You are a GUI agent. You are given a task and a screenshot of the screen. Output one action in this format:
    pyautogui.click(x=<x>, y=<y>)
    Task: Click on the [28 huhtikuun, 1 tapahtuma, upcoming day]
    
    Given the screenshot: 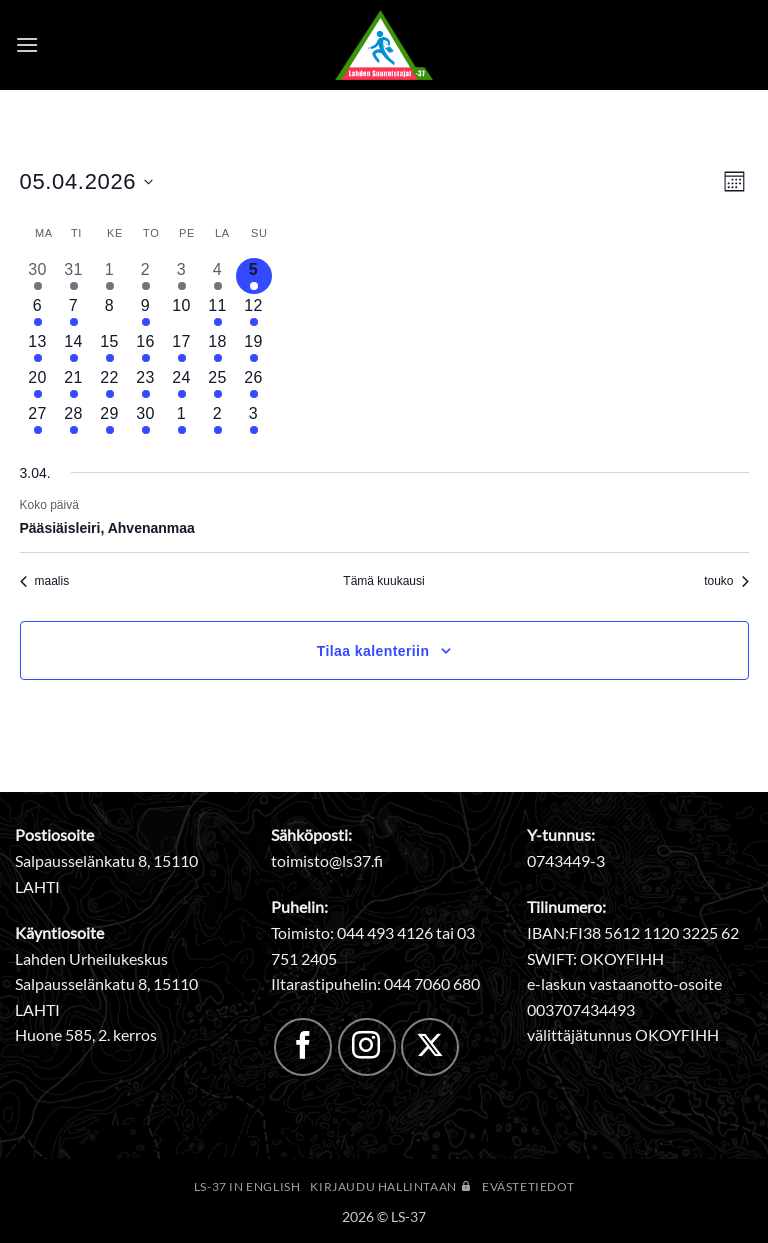 What is the action you would take?
    pyautogui.click(x=74, y=420)
    